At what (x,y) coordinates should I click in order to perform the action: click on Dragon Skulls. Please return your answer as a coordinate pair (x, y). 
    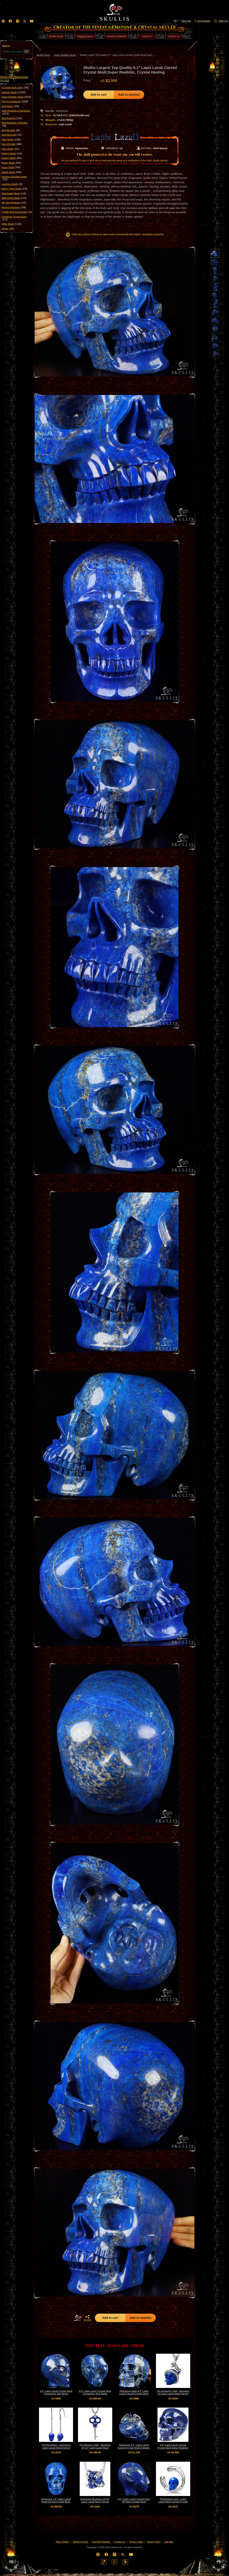
    Looking at the image, I should click on (12, 158).